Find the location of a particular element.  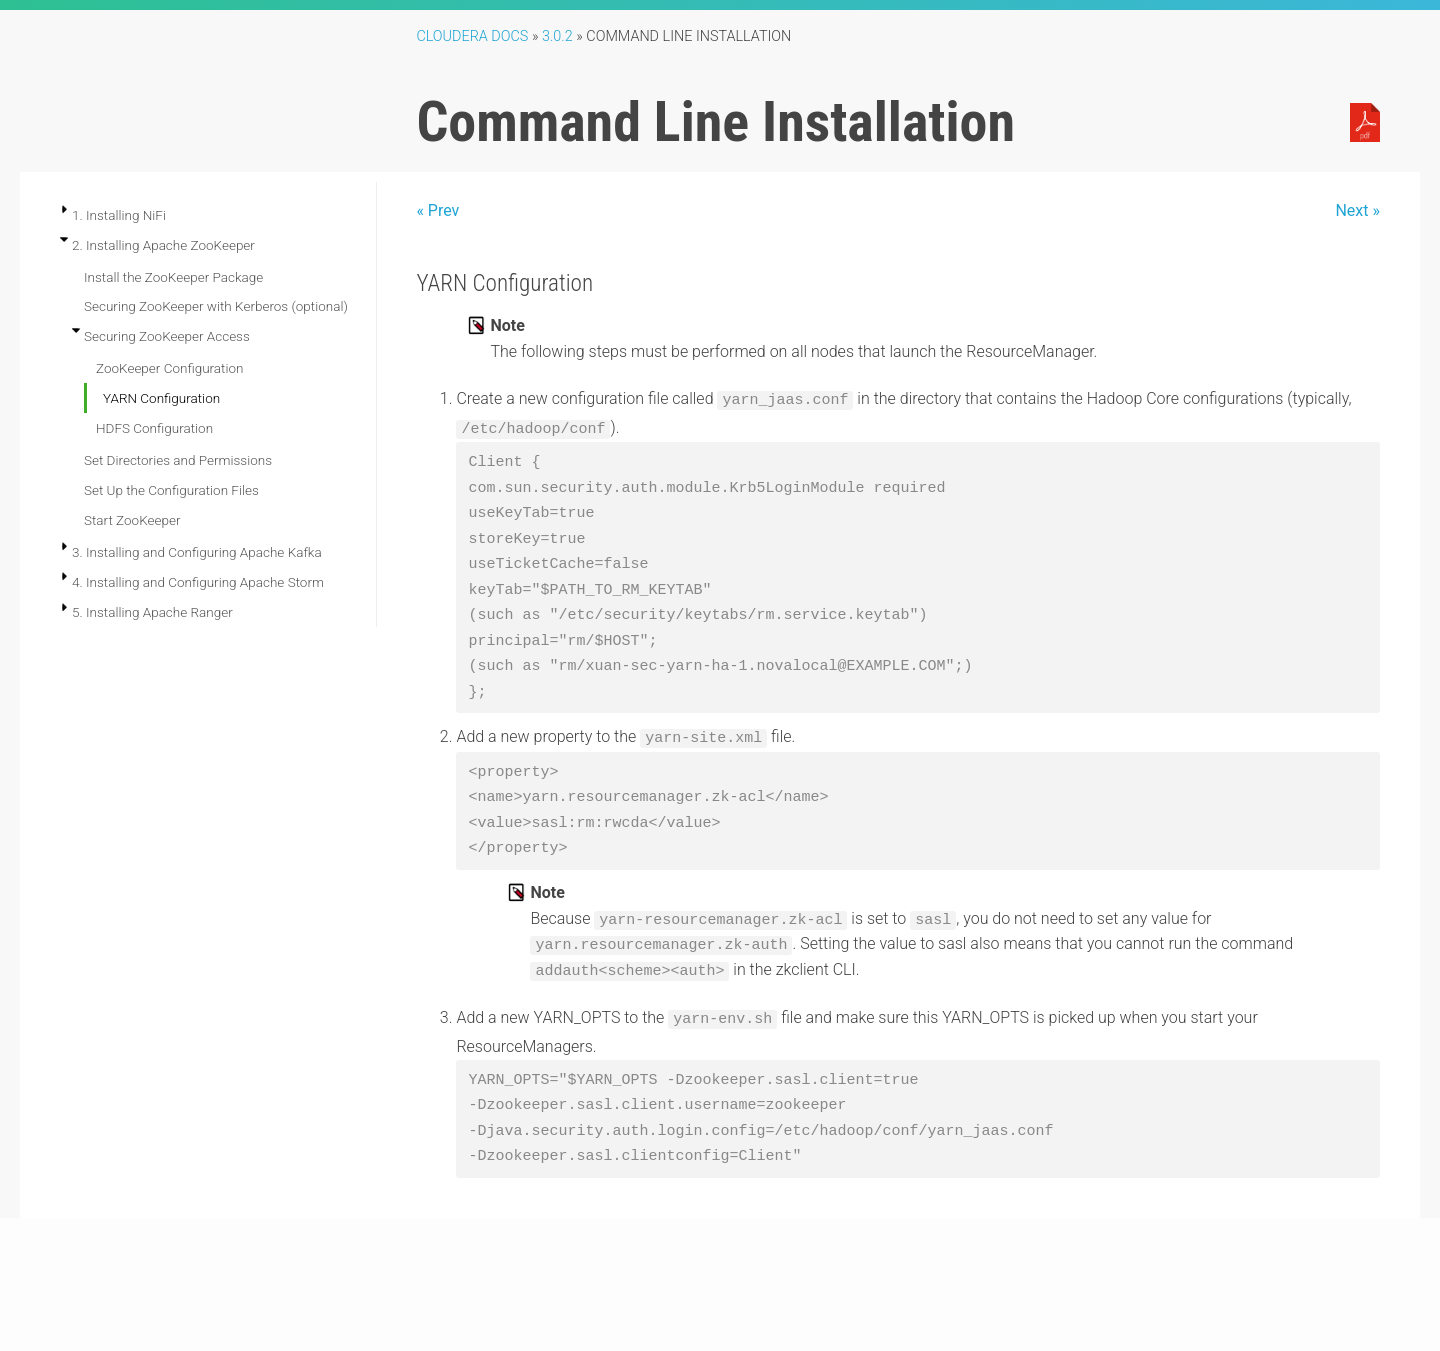

ZooKeeper Configuration is located at coordinates (169, 368).